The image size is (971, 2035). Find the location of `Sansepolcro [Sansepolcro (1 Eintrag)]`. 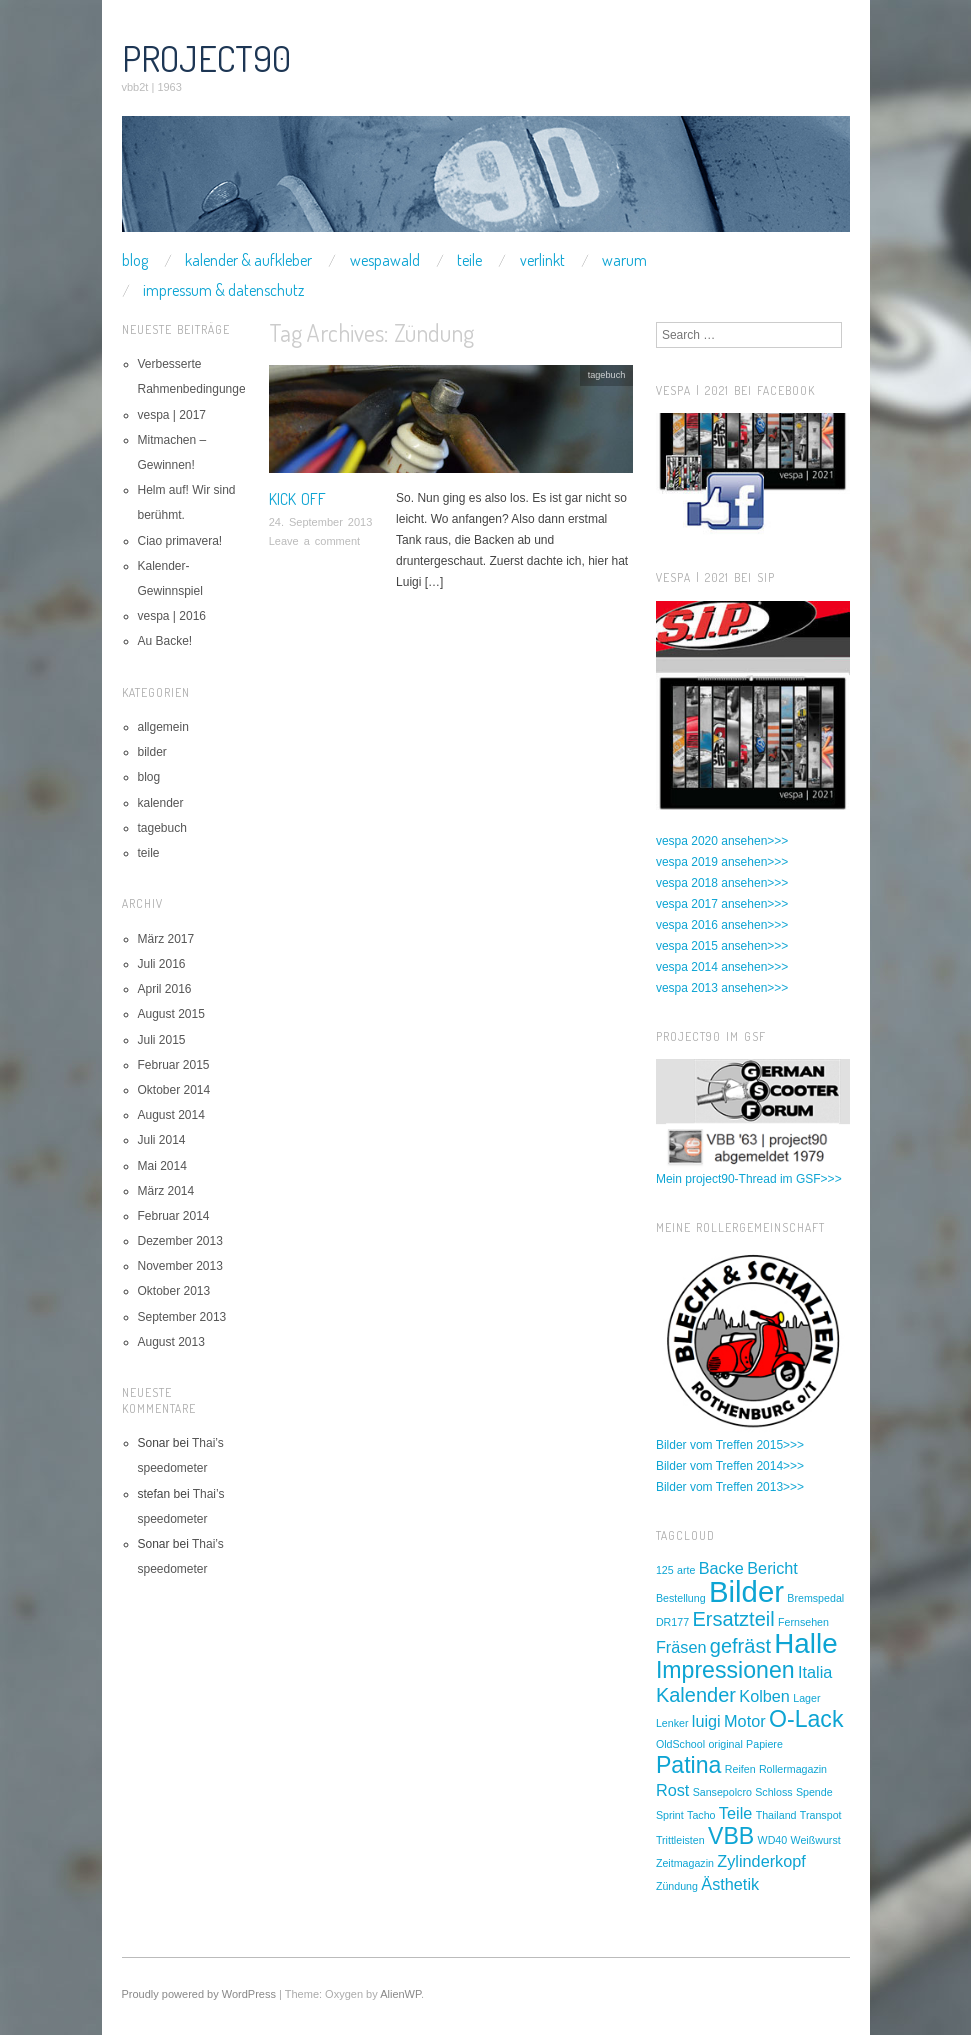

Sansepolcro [Sansepolcro (1 Eintrag)] is located at coordinates (722, 1792).